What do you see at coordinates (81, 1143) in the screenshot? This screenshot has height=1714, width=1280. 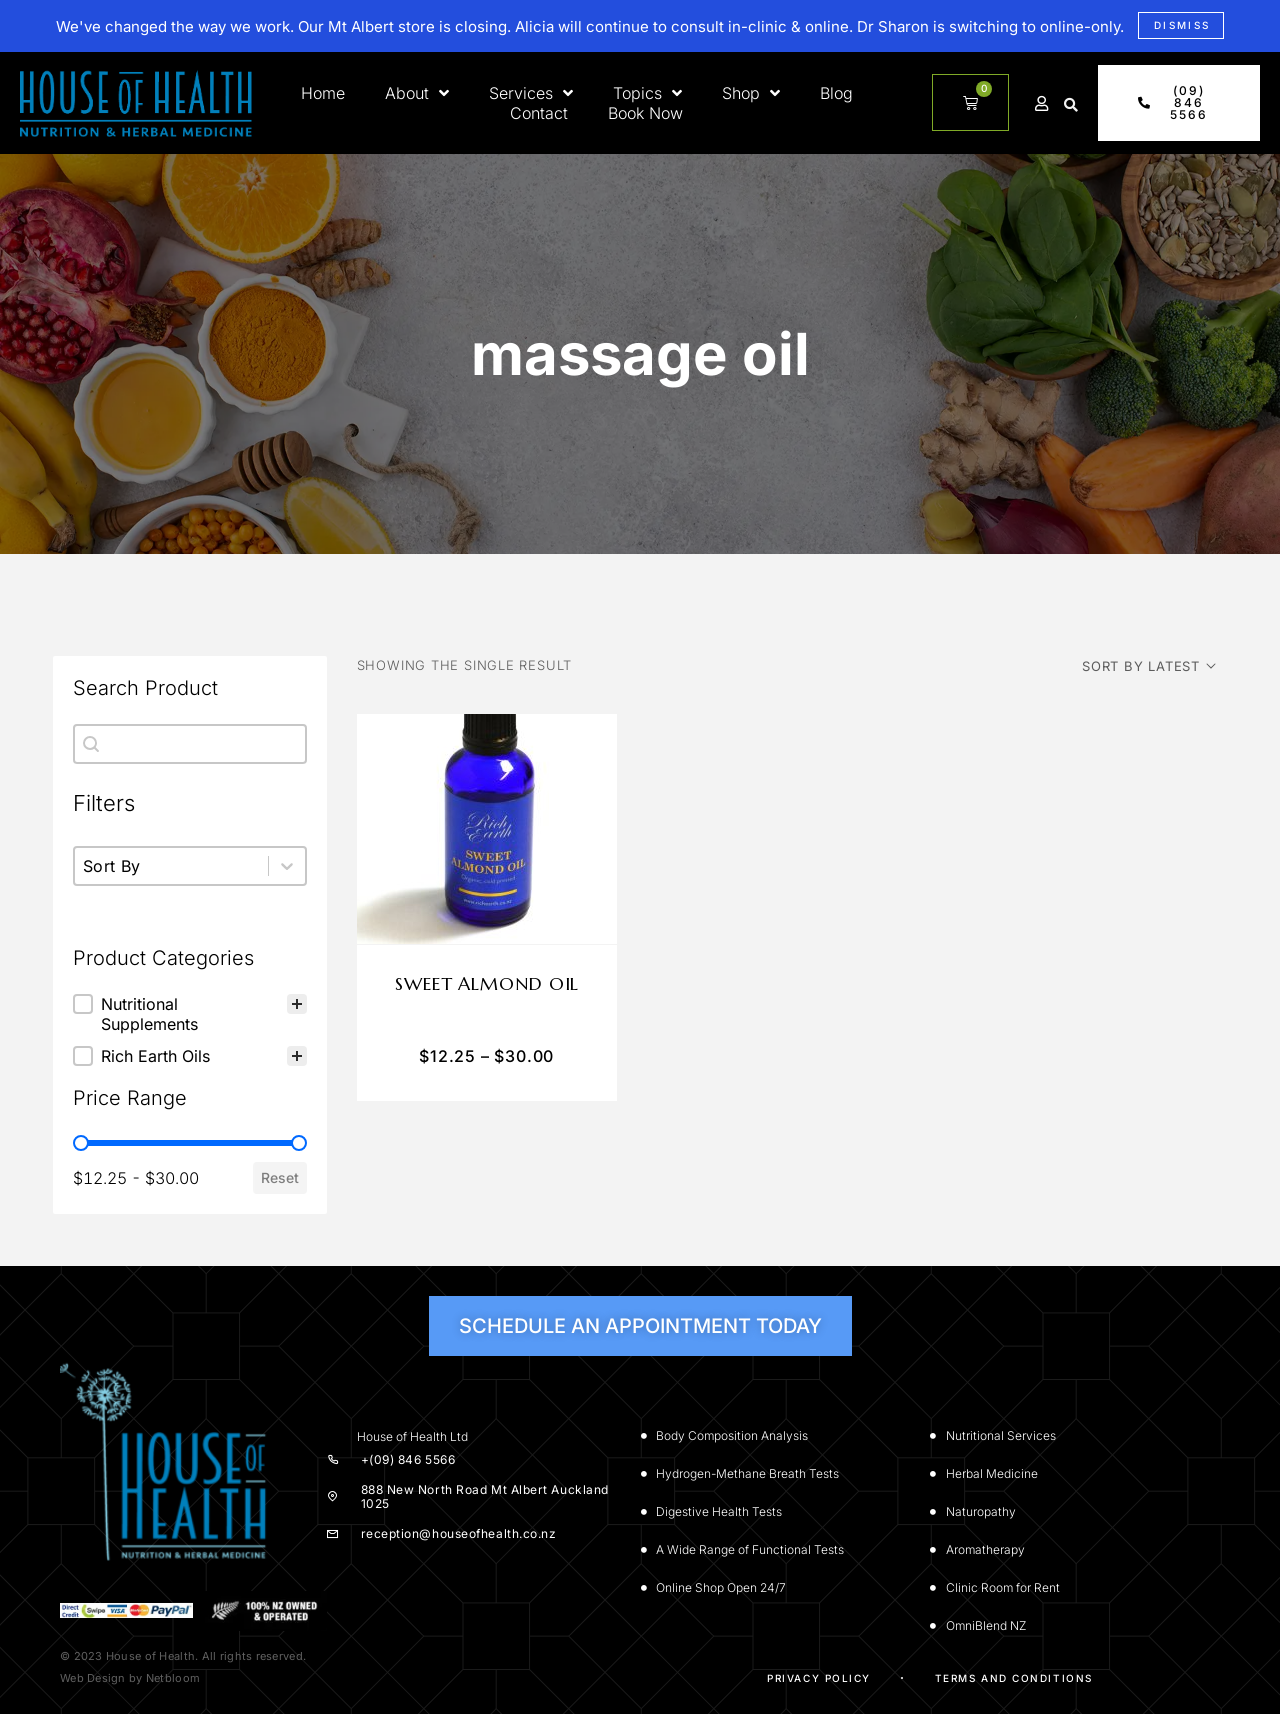 I see `[slider]` at bounding box center [81, 1143].